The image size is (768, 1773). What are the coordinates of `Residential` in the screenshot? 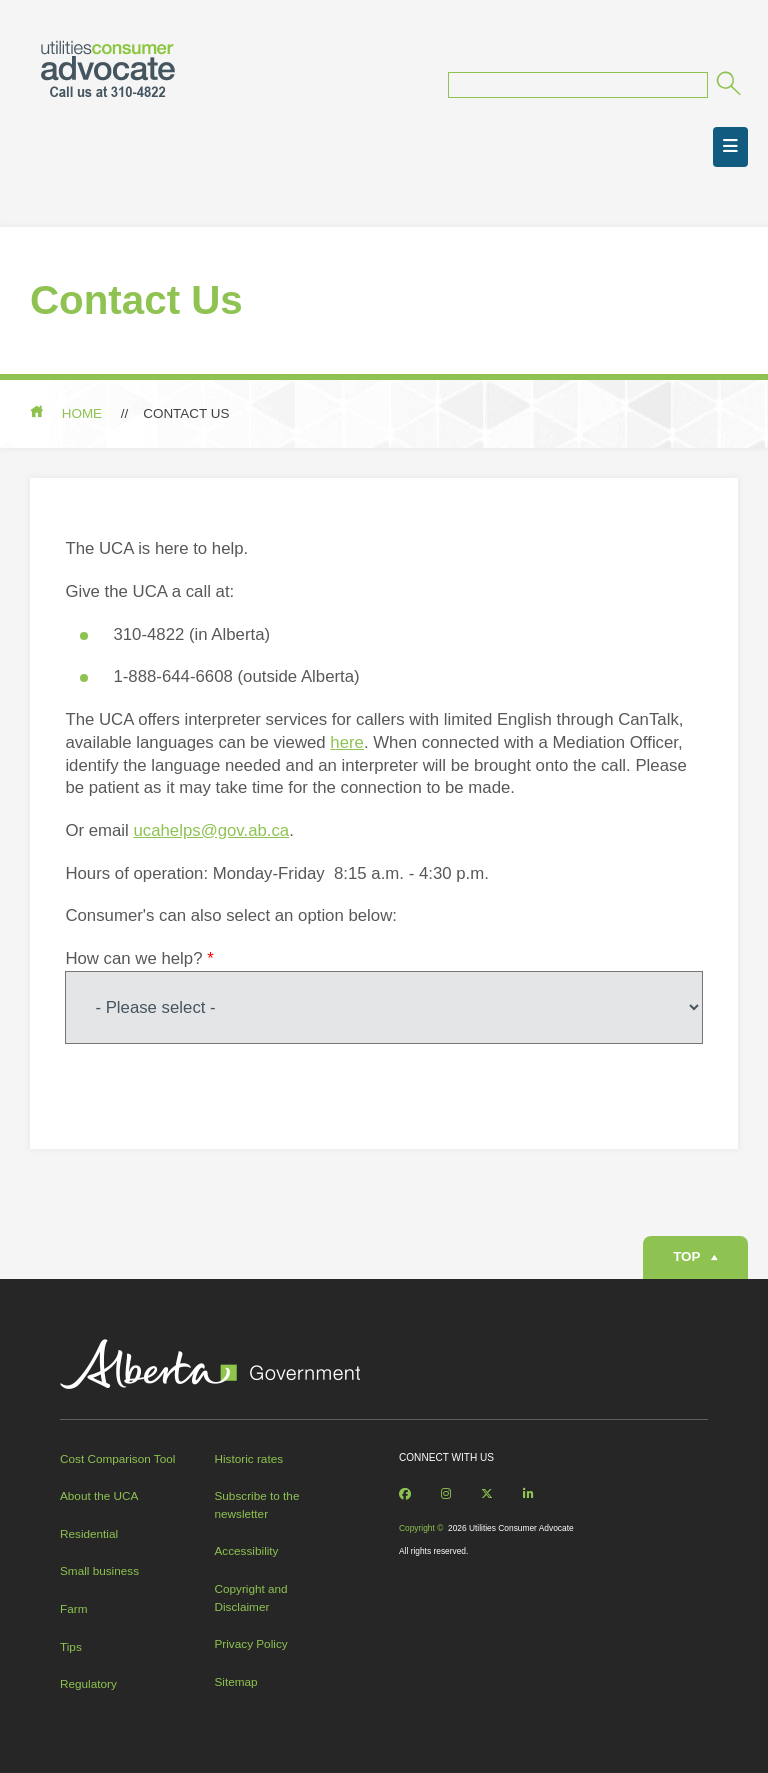 It's located at (89, 1533).